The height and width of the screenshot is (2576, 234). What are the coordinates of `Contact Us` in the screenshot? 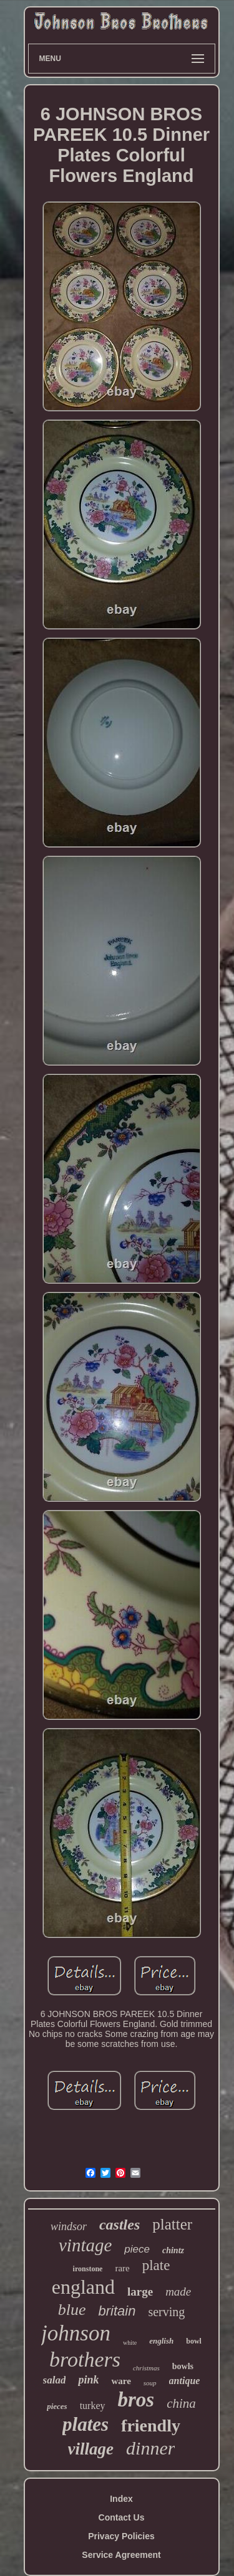 It's located at (122, 2517).